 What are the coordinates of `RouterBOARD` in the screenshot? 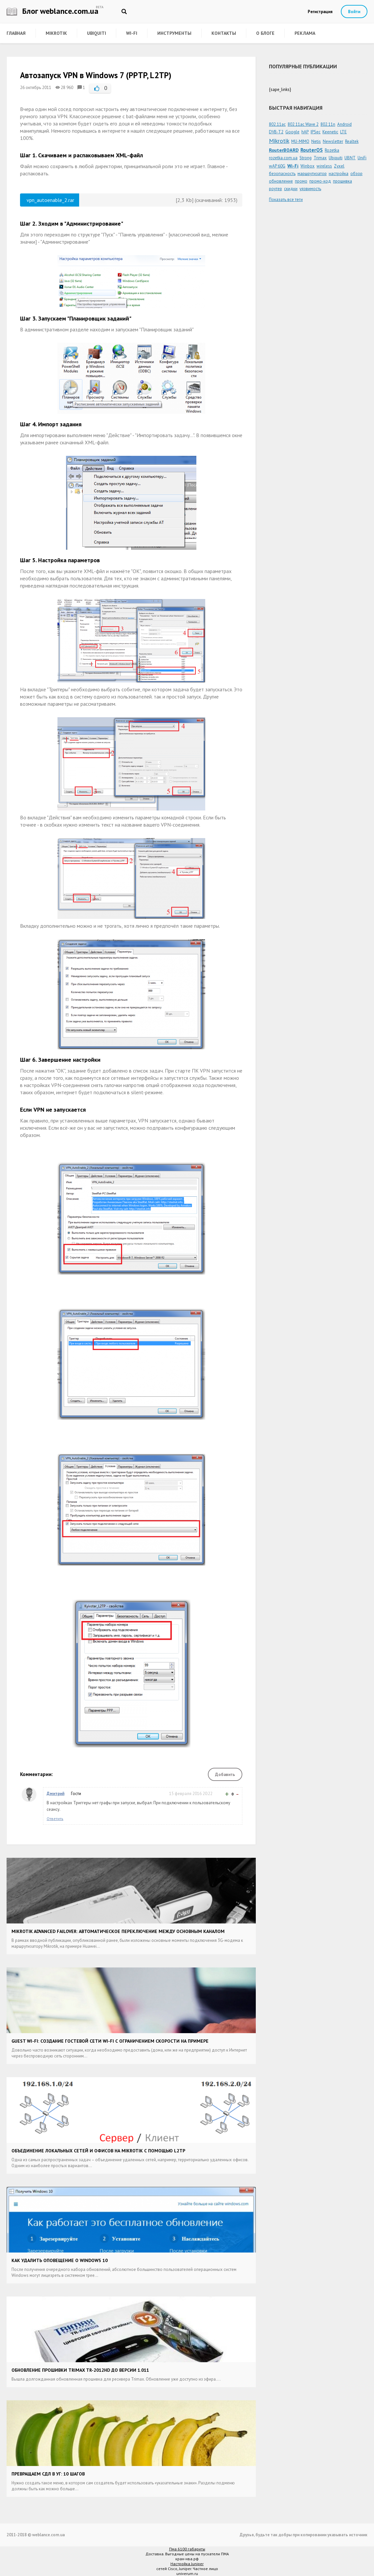 It's located at (283, 150).